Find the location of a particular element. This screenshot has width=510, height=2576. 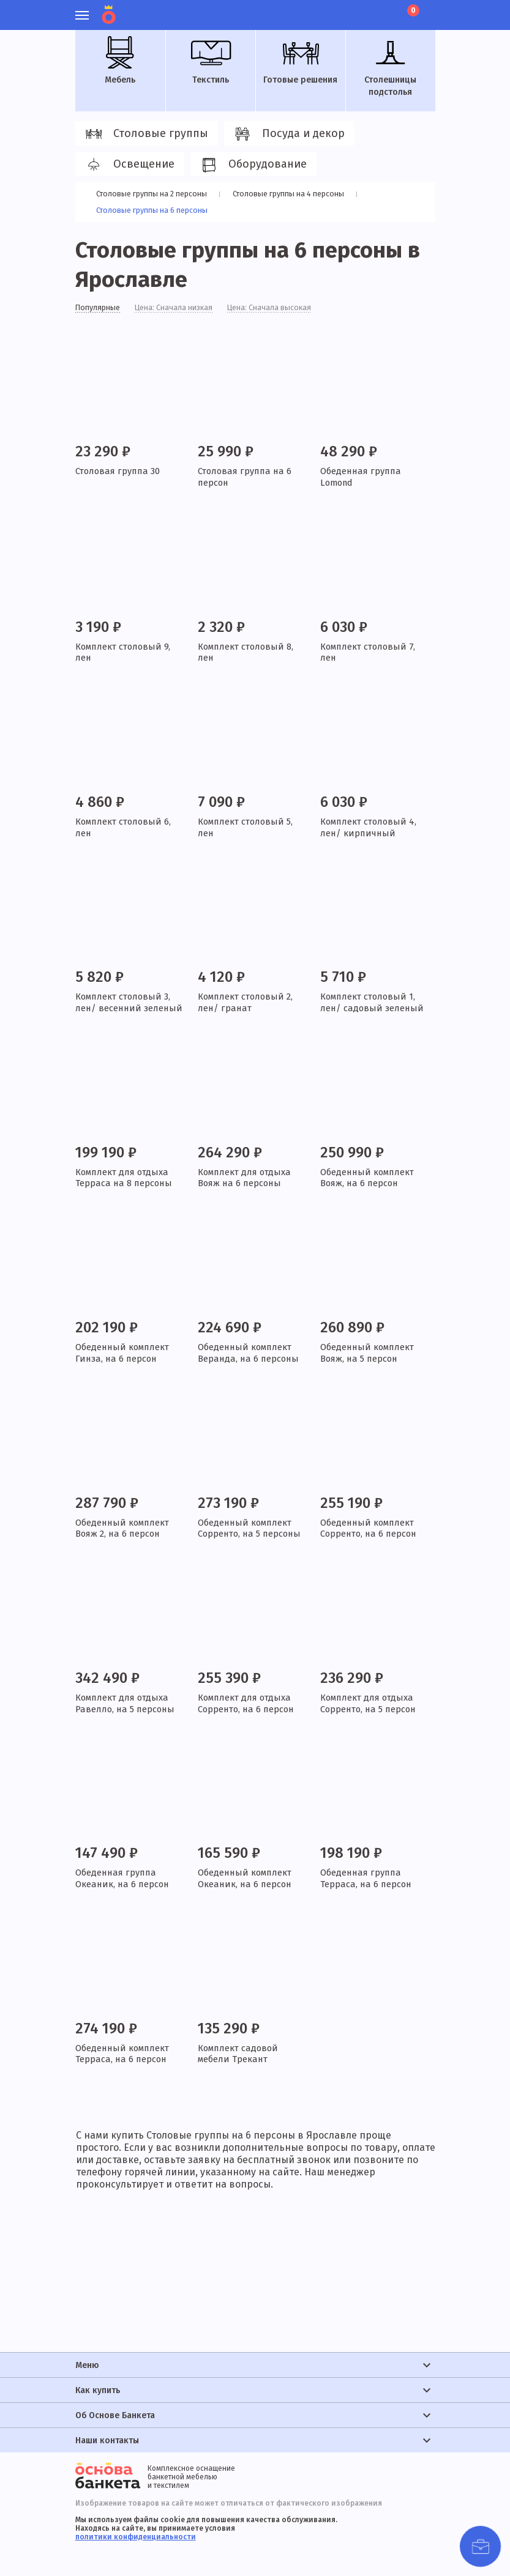

Корзина is located at coordinates (412, 10).